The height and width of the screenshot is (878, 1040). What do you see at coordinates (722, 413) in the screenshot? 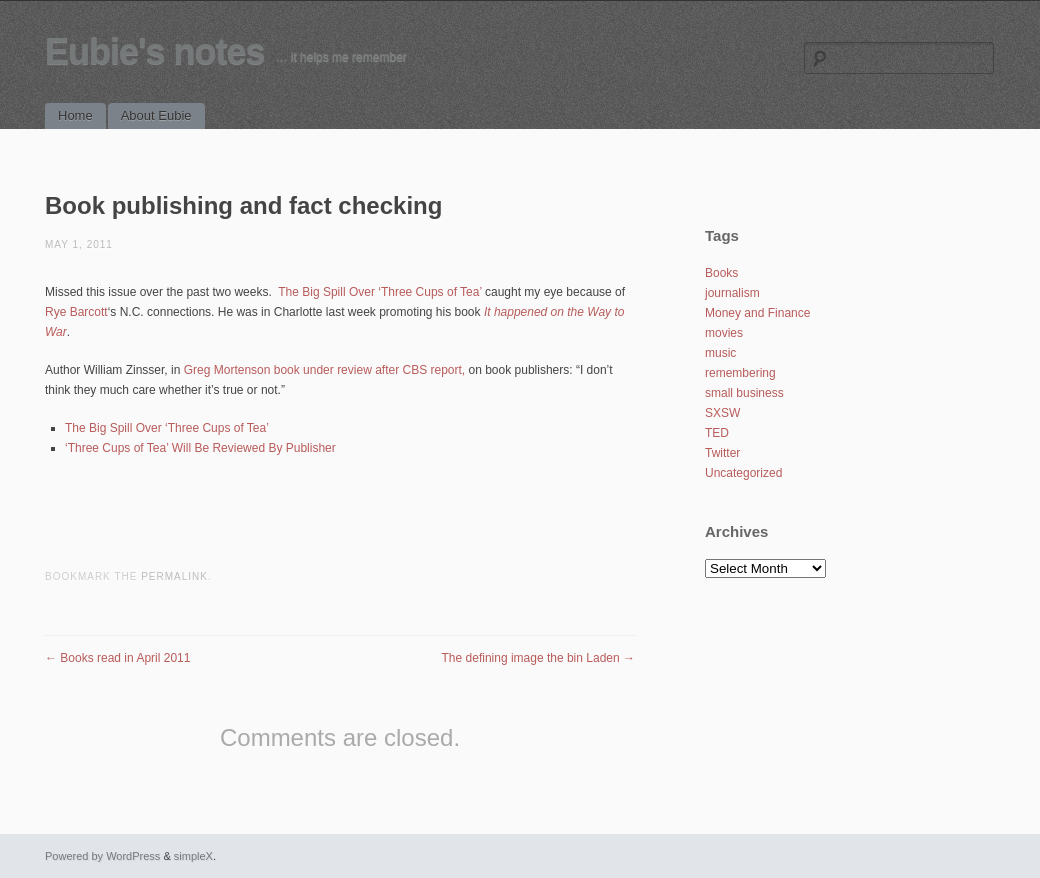
I see `SXSW` at bounding box center [722, 413].